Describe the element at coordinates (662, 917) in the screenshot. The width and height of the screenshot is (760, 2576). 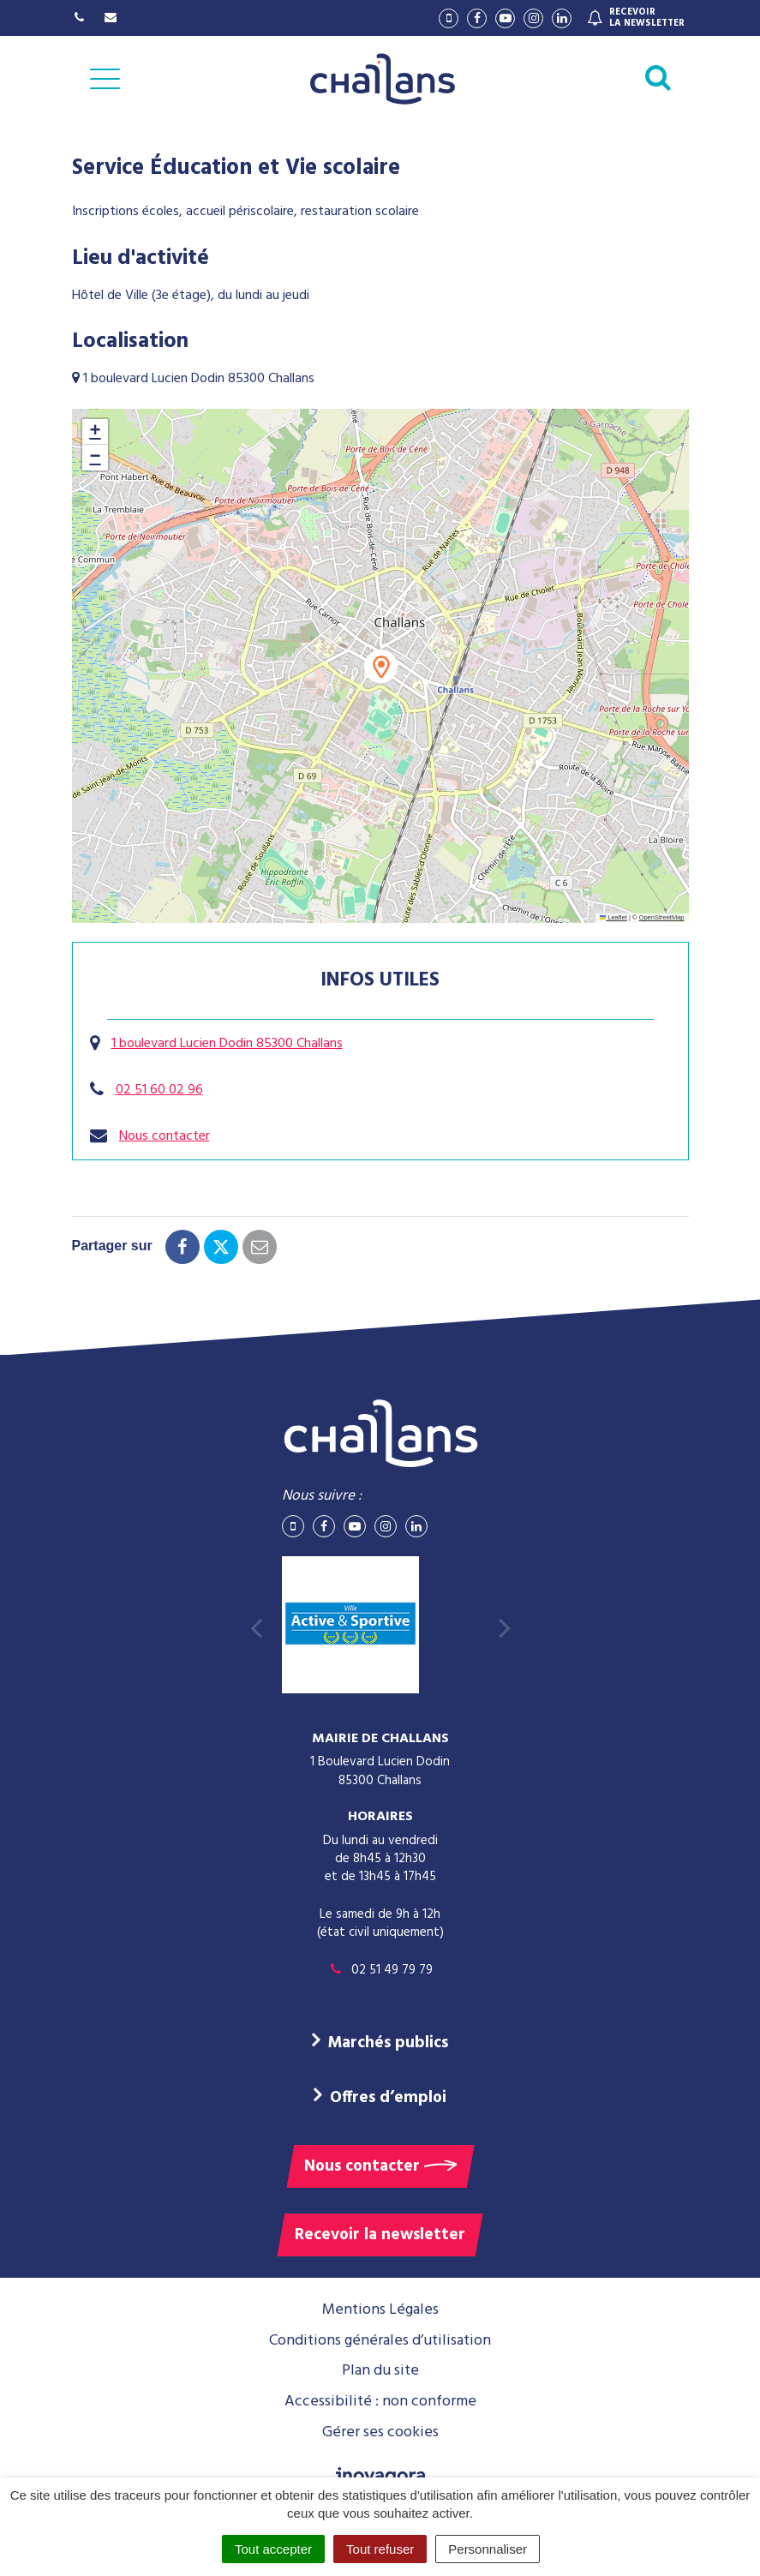
I see `OpenStreetMap` at that location.